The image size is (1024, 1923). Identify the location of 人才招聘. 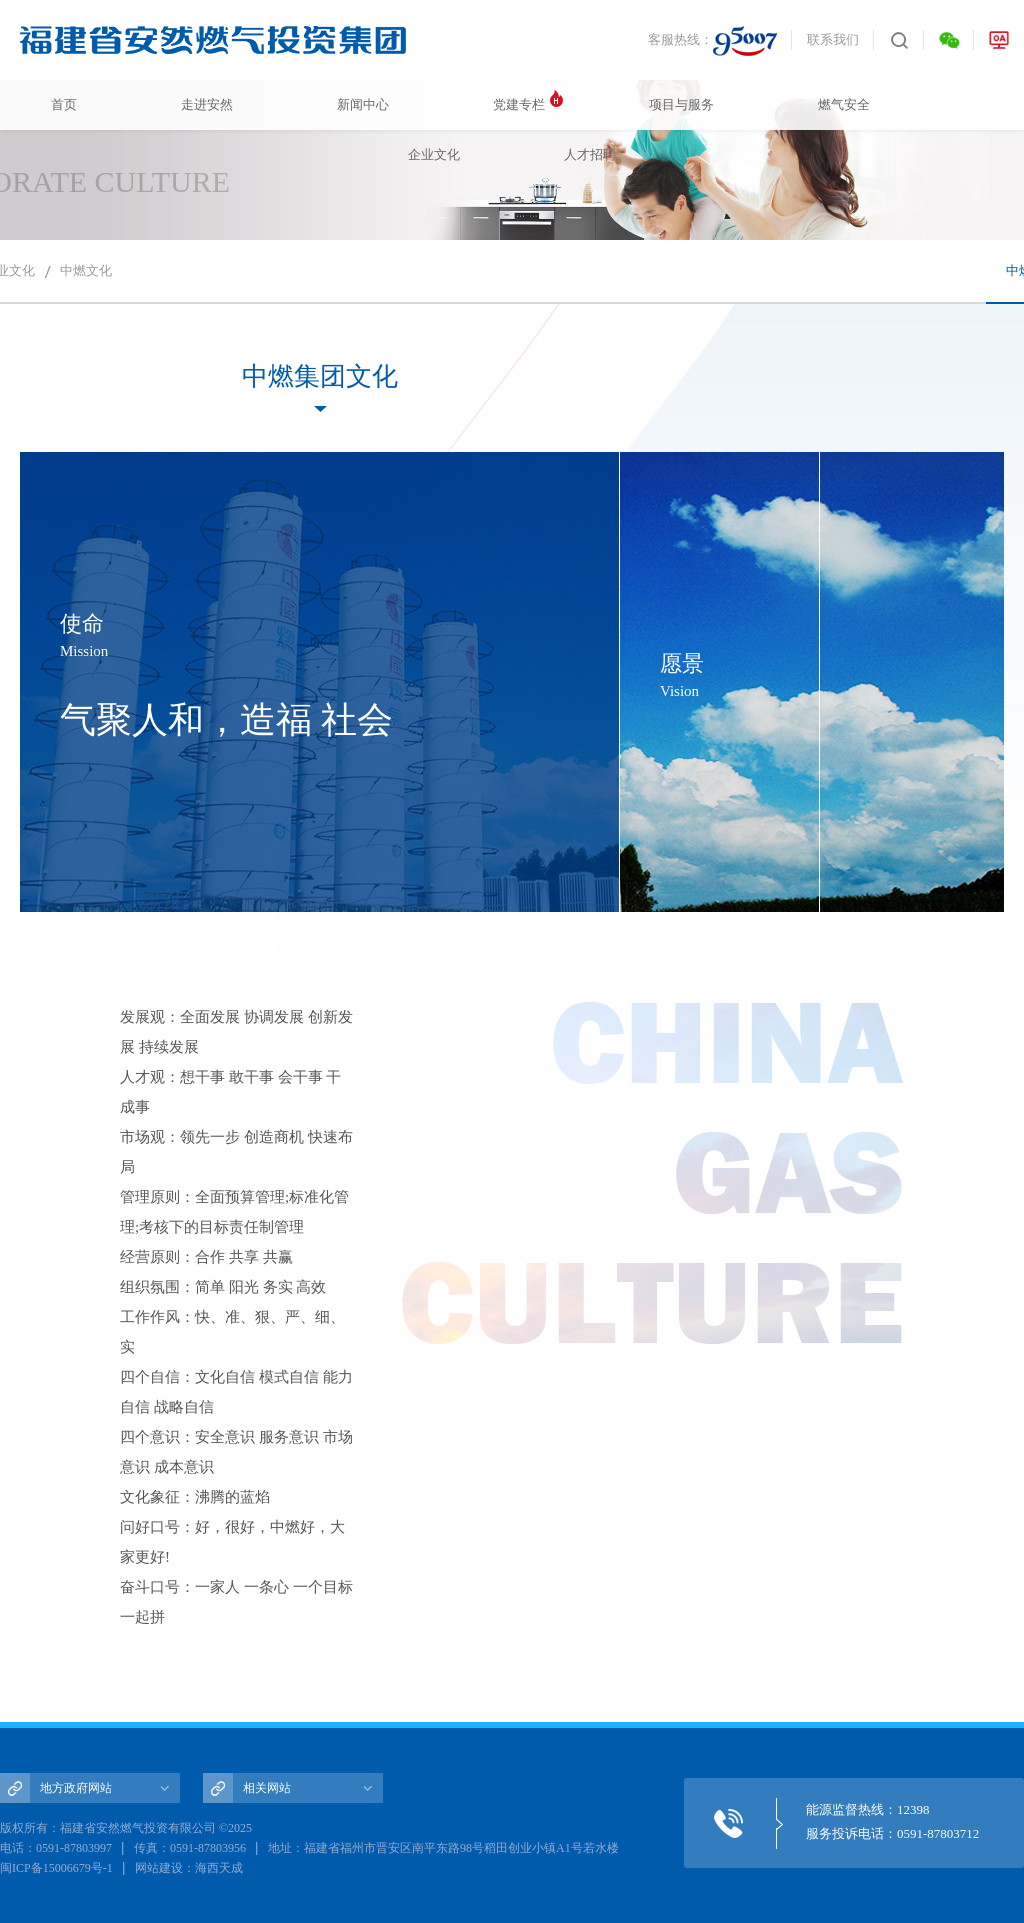
(590, 154).